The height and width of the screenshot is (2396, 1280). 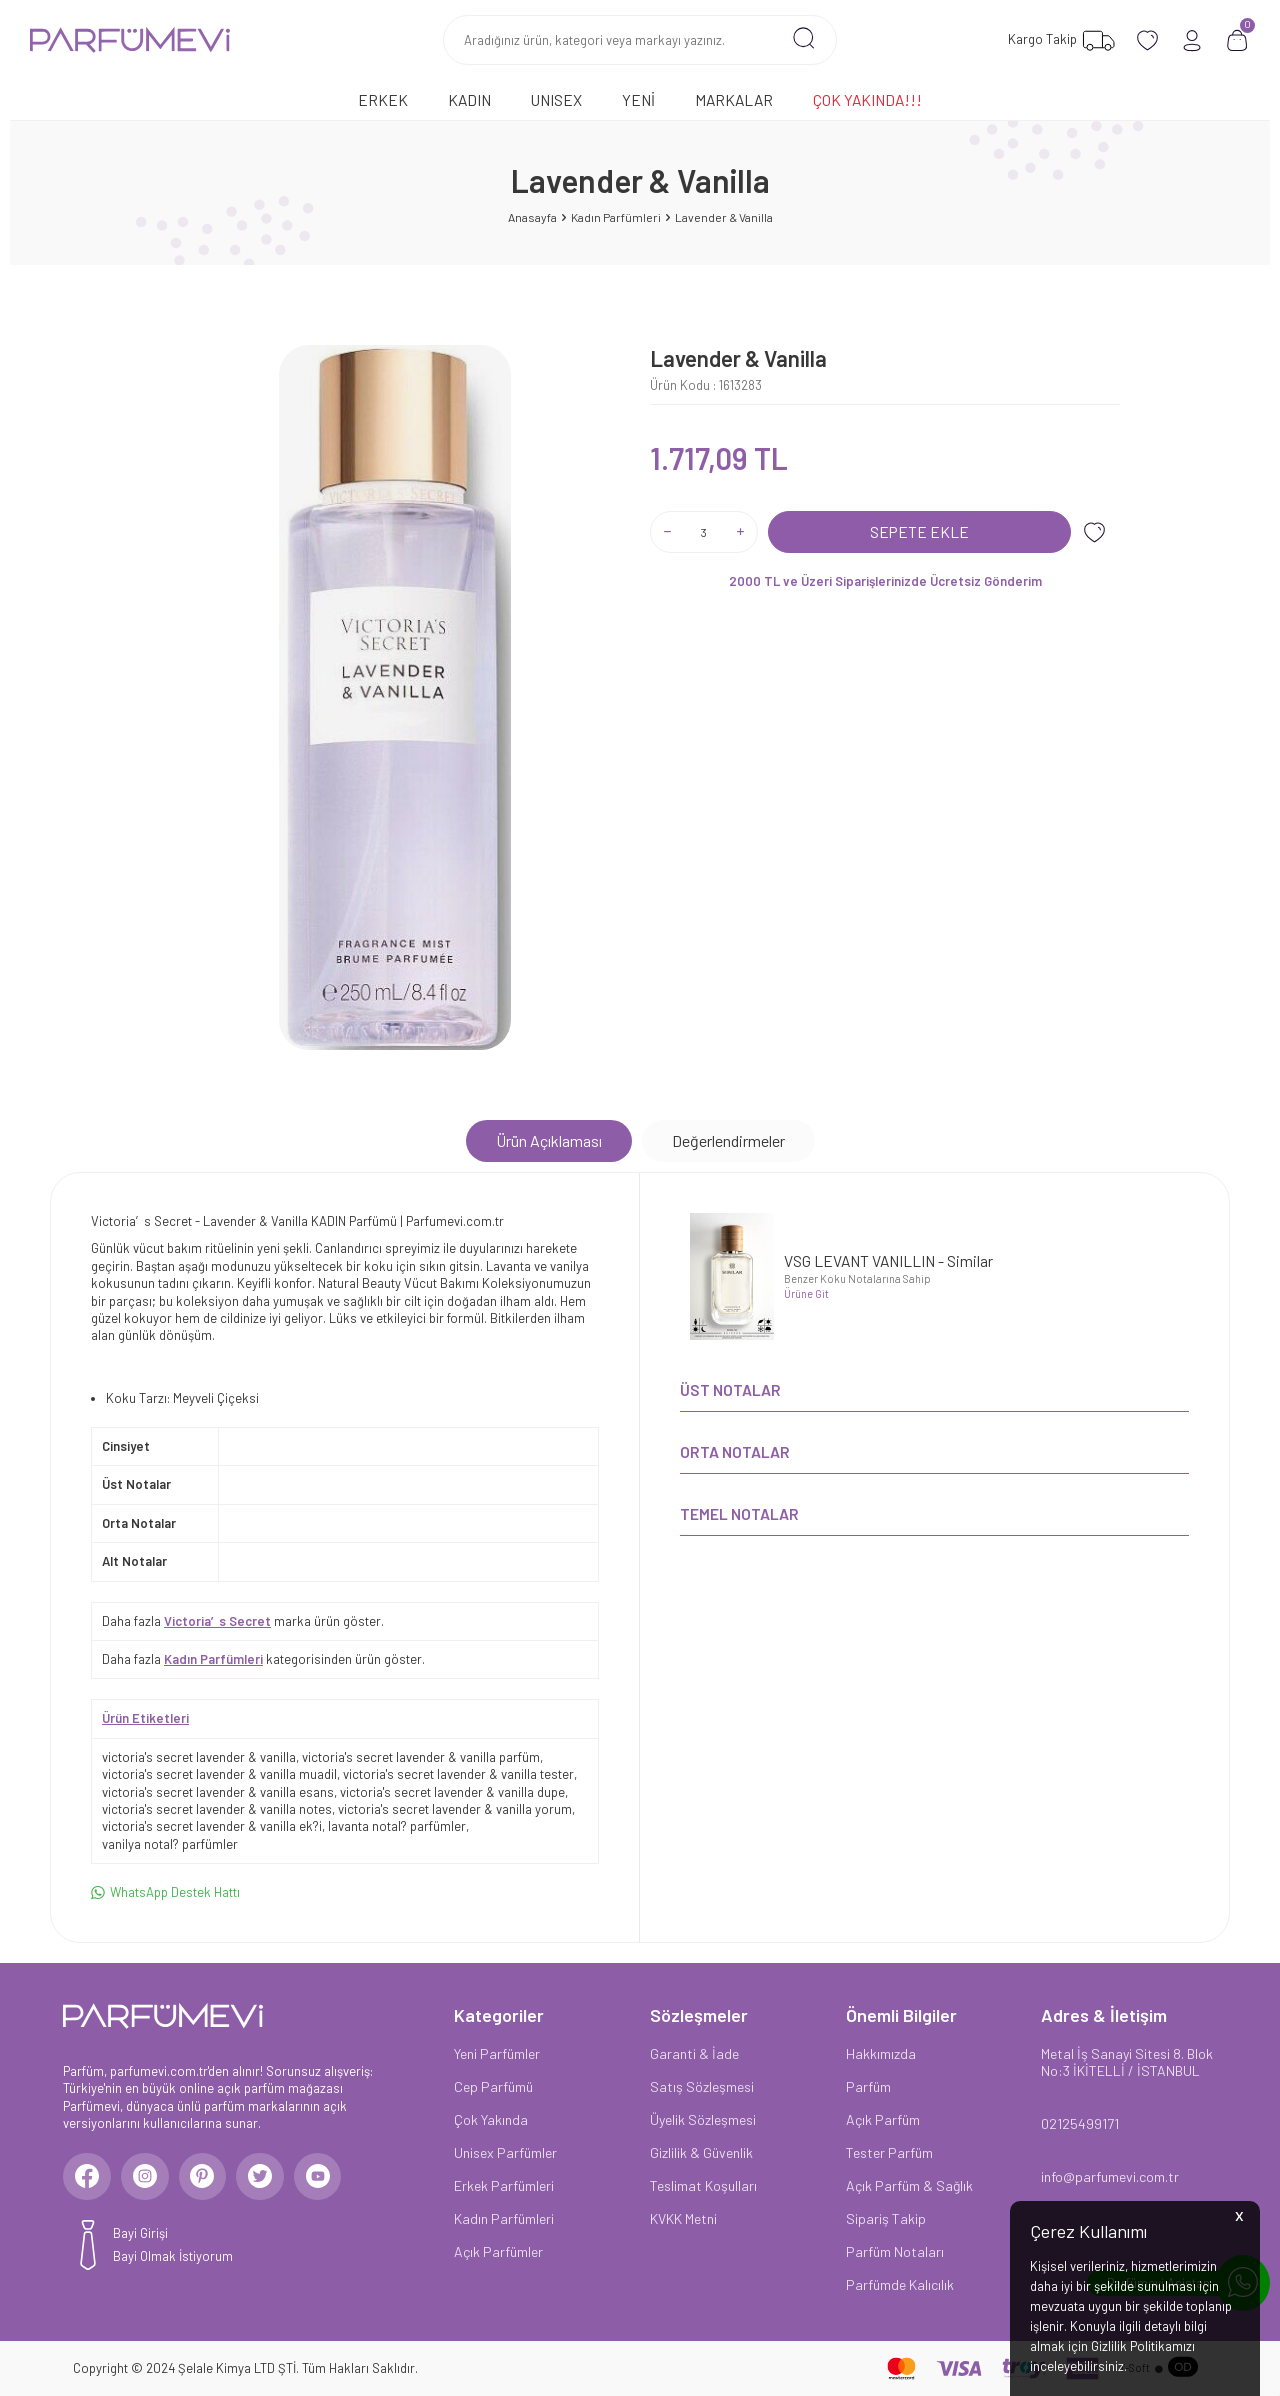 I want to click on Gizlilik & Güvenlik, so click(x=701, y=2152).